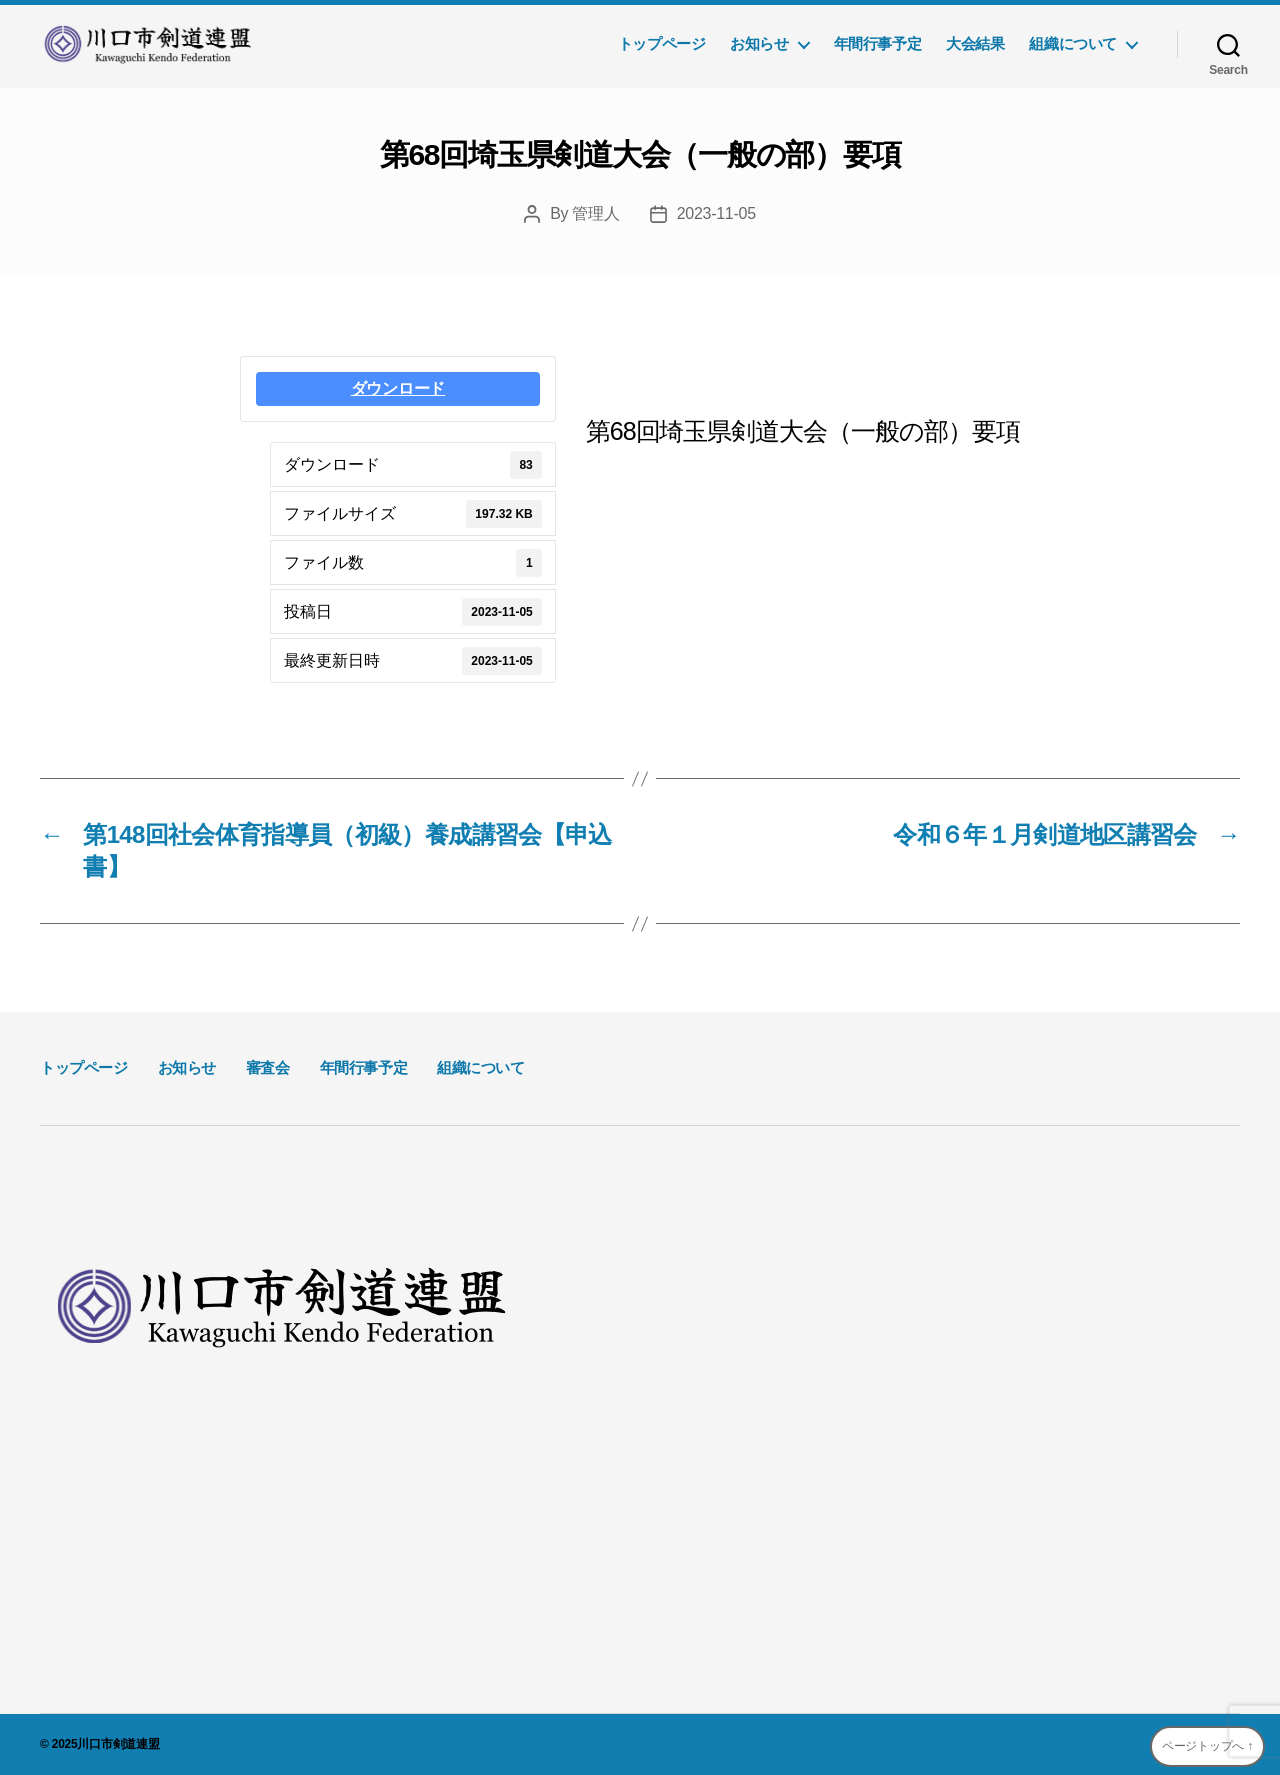  What do you see at coordinates (1073, 43) in the screenshot?
I see `組織について` at bounding box center [1073, 43].